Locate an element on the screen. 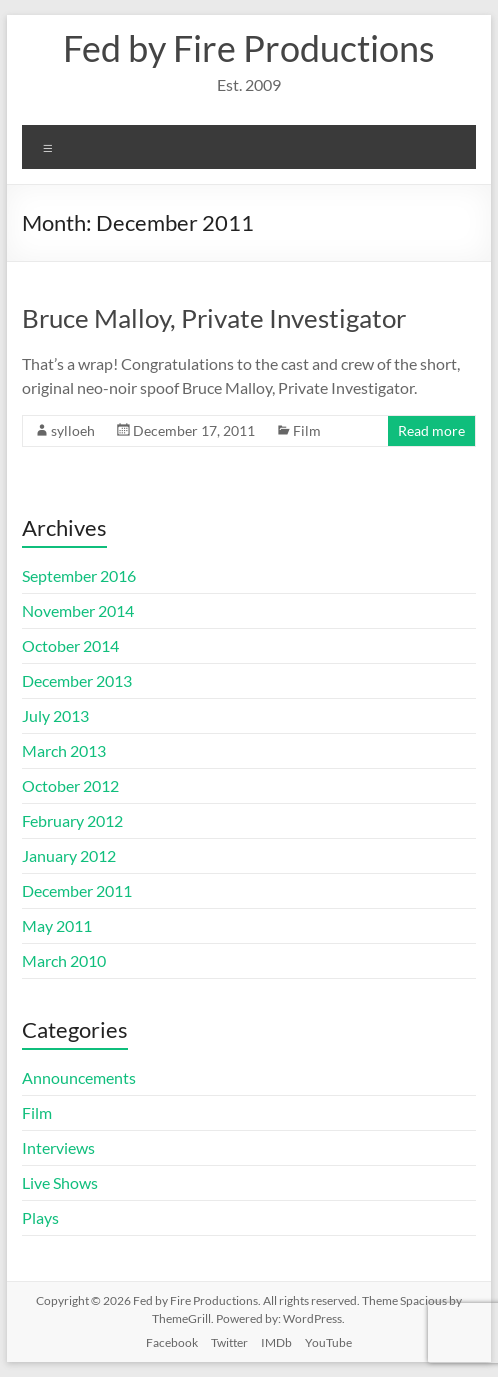 Image resolution: width=498 pixels, height=1377 pixels. March 2013 is located at coordinates (64, 750).